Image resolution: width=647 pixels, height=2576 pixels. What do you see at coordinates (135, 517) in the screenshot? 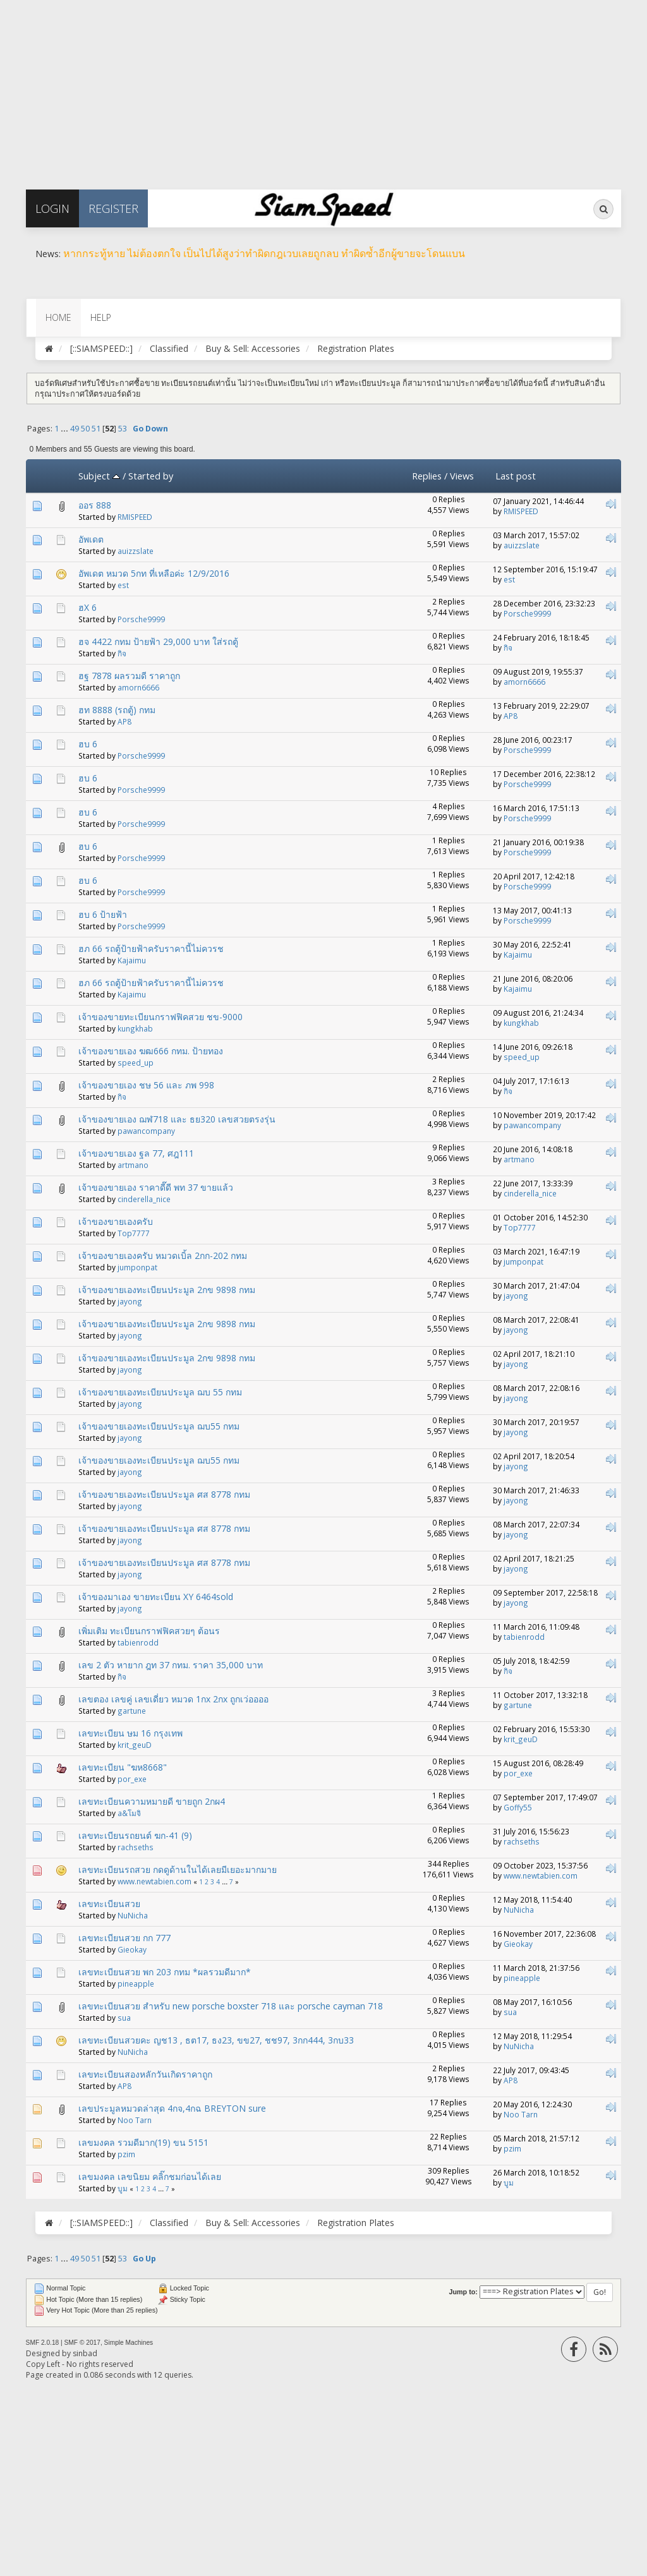
I see `RMISPEED` at bounding box center [135, 517].